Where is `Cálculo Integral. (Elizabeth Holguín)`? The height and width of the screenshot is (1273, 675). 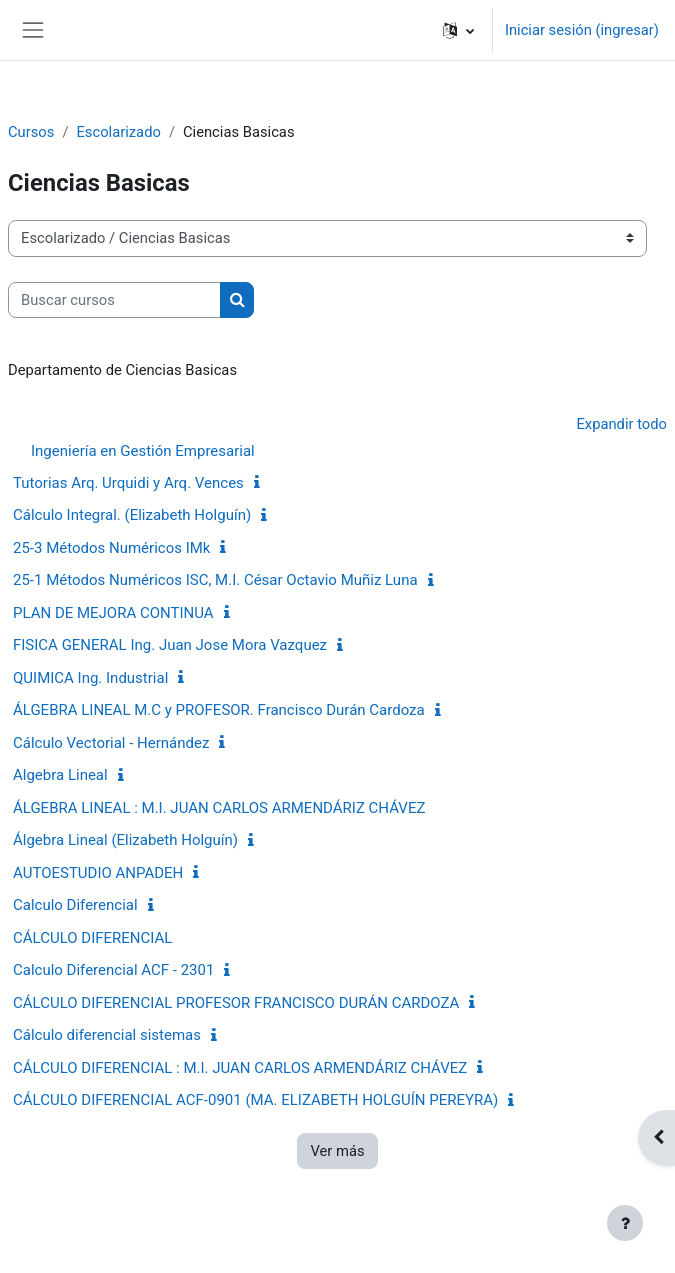 Cálculo Integral. (Elizabeth Holguín) is located at coordinates (132, 515).